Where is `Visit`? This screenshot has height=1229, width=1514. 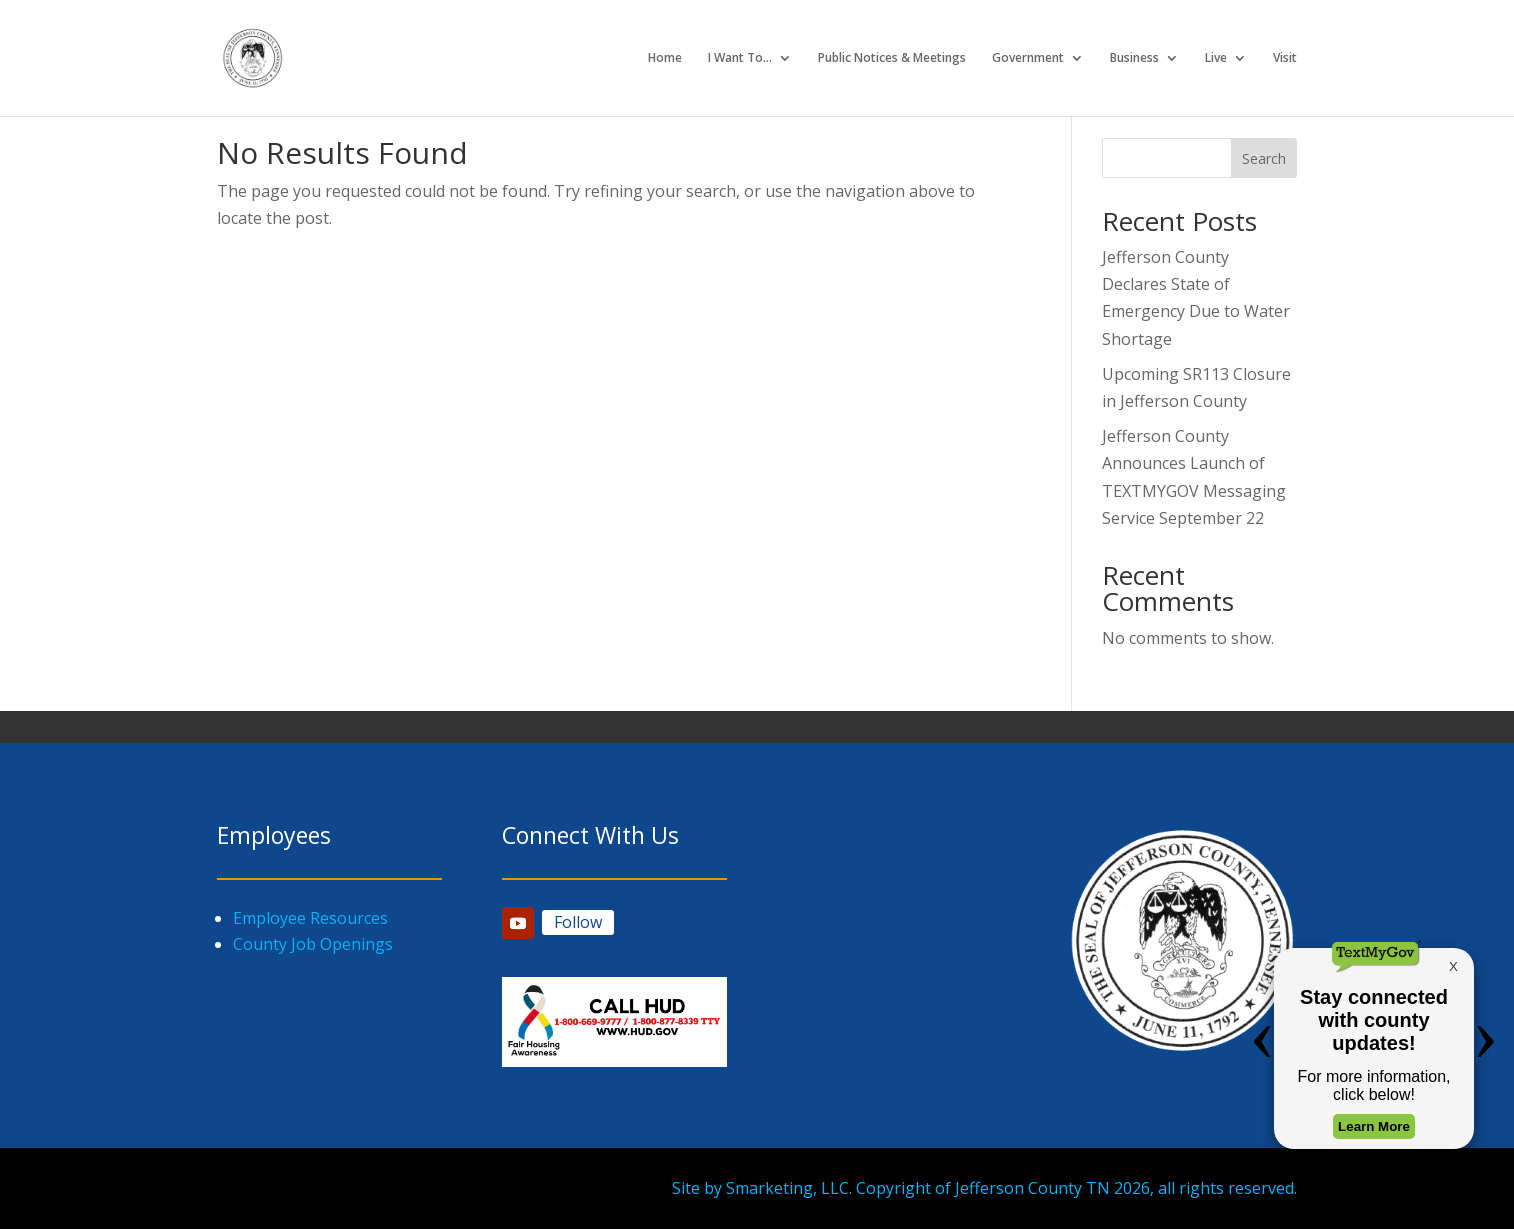 Visit is located at coordinates (1285, 58).